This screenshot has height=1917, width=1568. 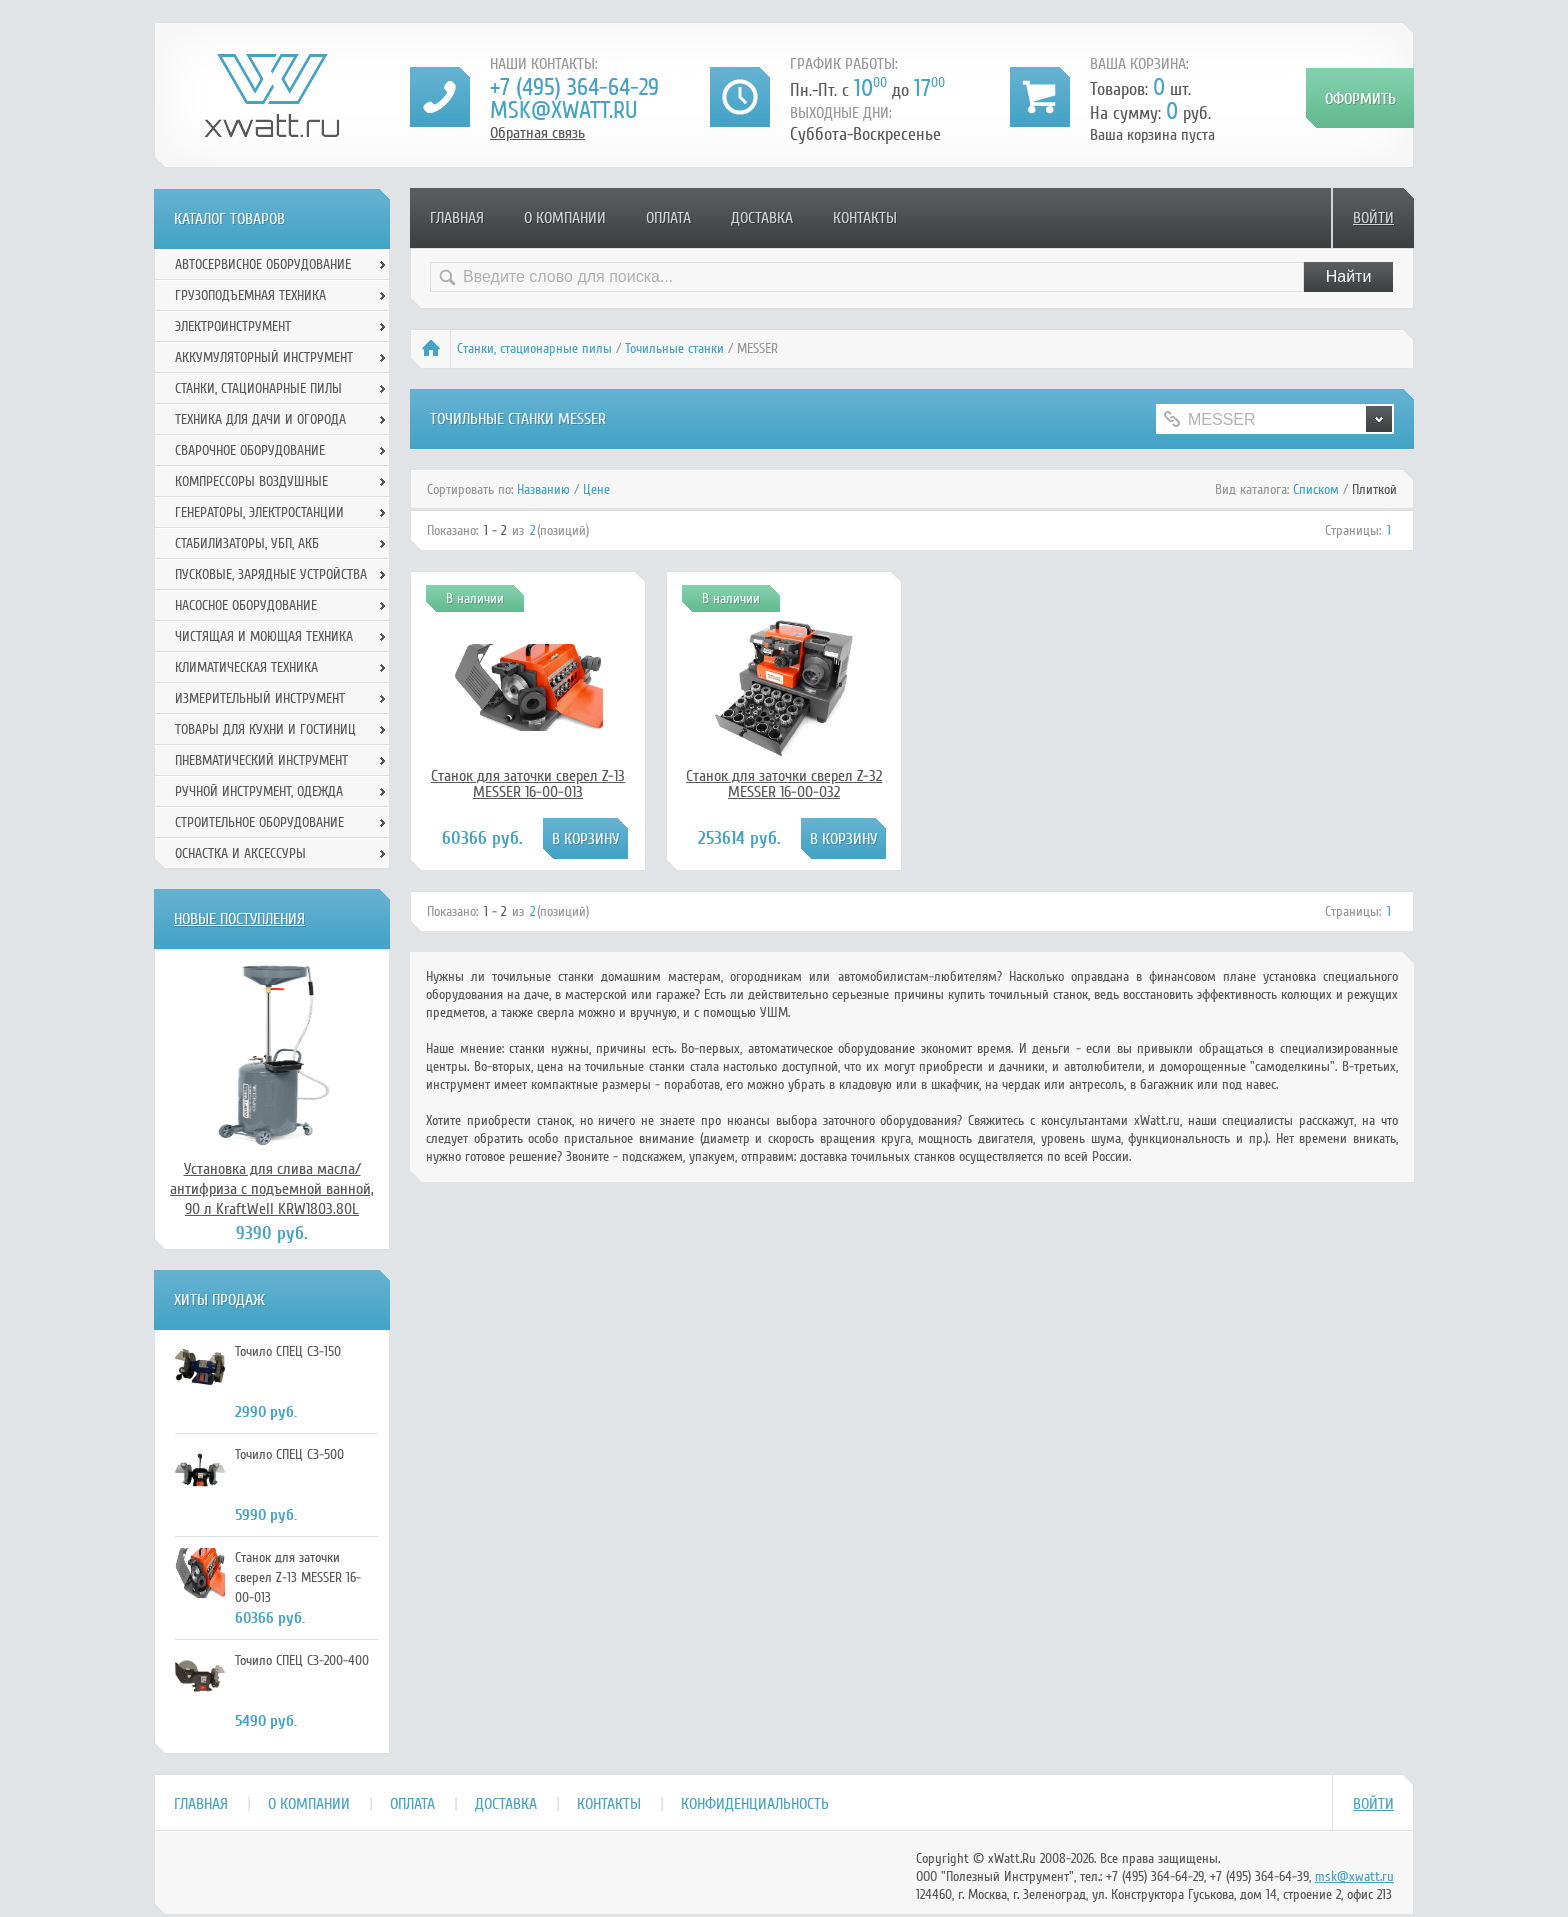 What do you see at coordinates (247, 543) in the screenshot?
I see `Стабилизаторы, УБП, АКБ` at bounding box center [247, 543].